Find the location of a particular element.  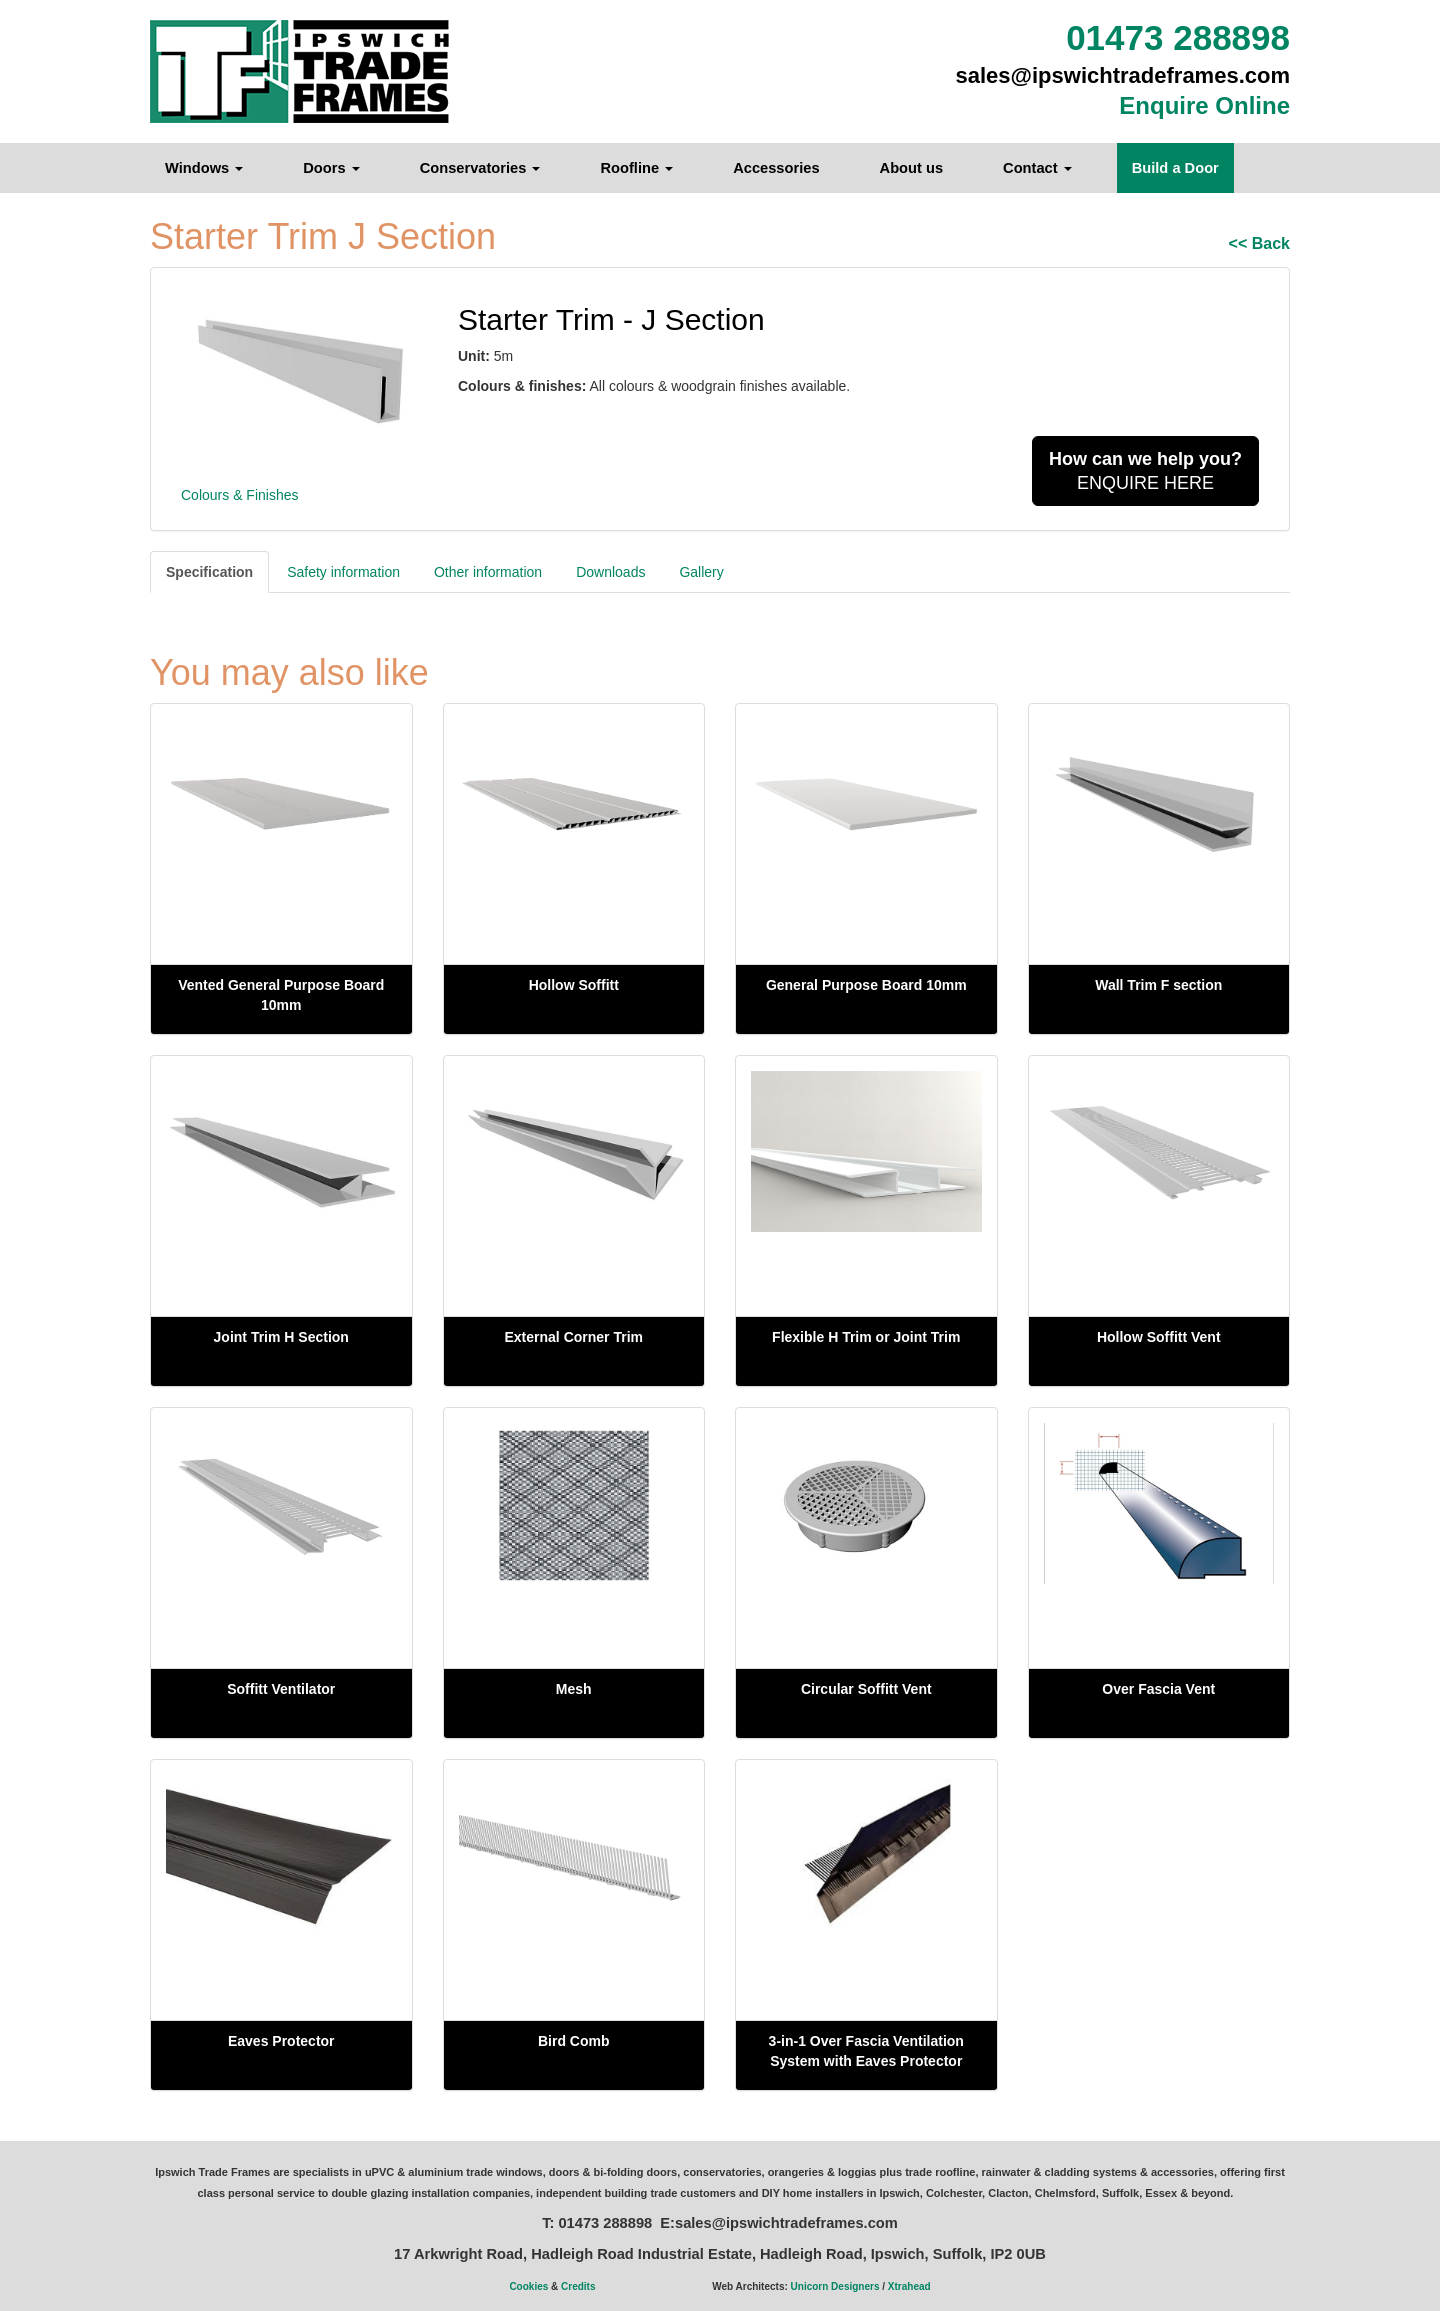

Credits is located at coordinates (578, 2286).